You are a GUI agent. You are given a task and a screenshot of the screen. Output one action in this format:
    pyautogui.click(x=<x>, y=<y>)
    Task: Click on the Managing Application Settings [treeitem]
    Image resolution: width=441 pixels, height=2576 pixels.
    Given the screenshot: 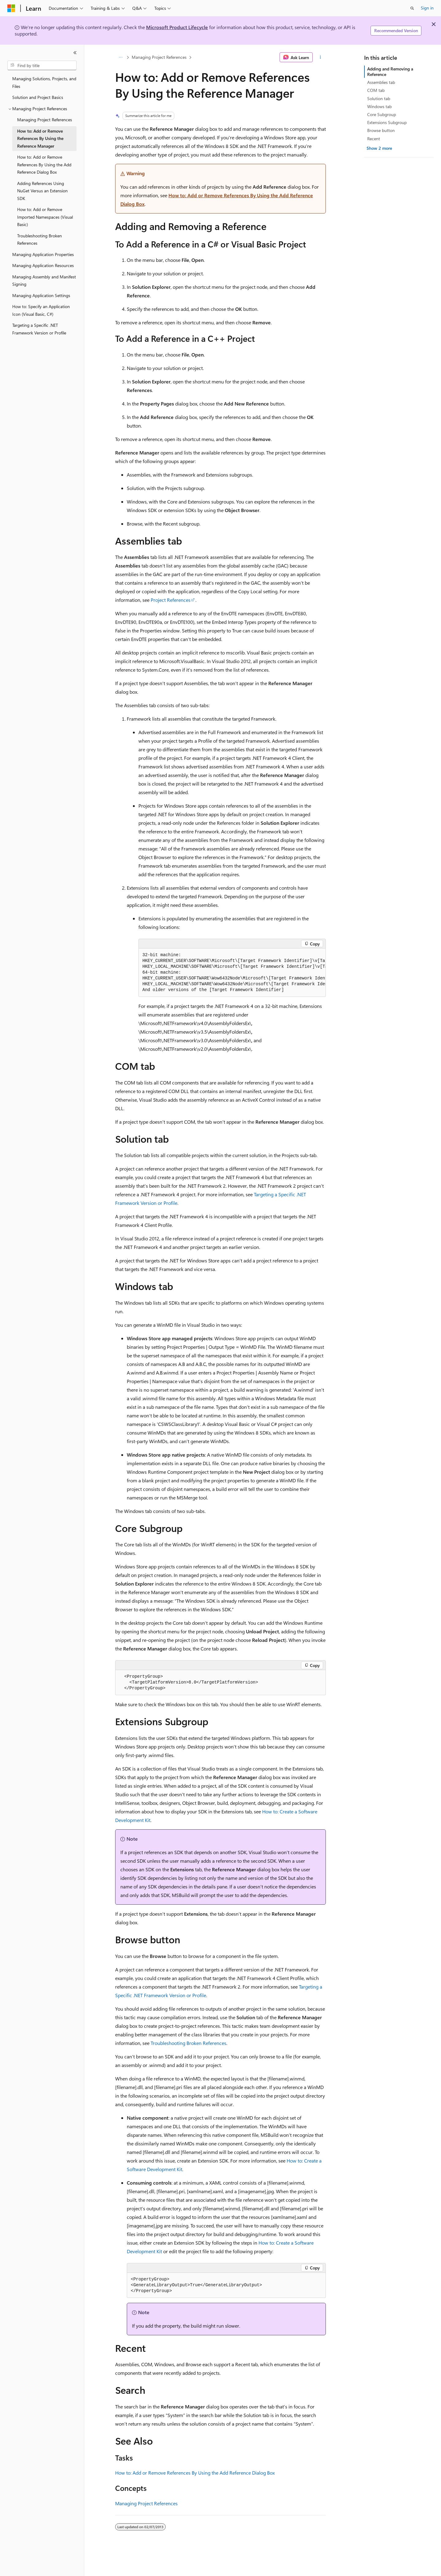 What is the action you would take?
    pyautogui.click(x=41, y=295)
    